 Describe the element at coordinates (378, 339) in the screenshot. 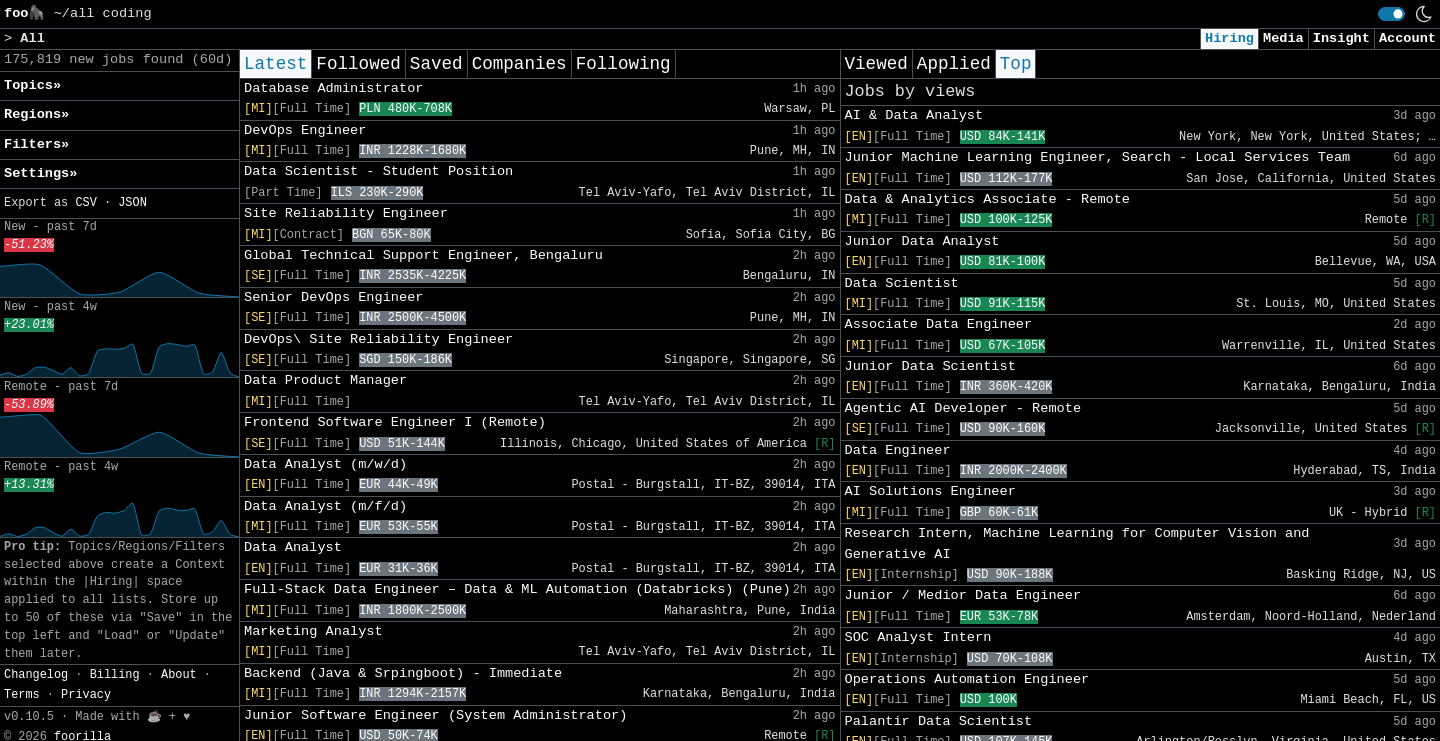

I see `DevOps\ Site Reliability Engineer` at that location.